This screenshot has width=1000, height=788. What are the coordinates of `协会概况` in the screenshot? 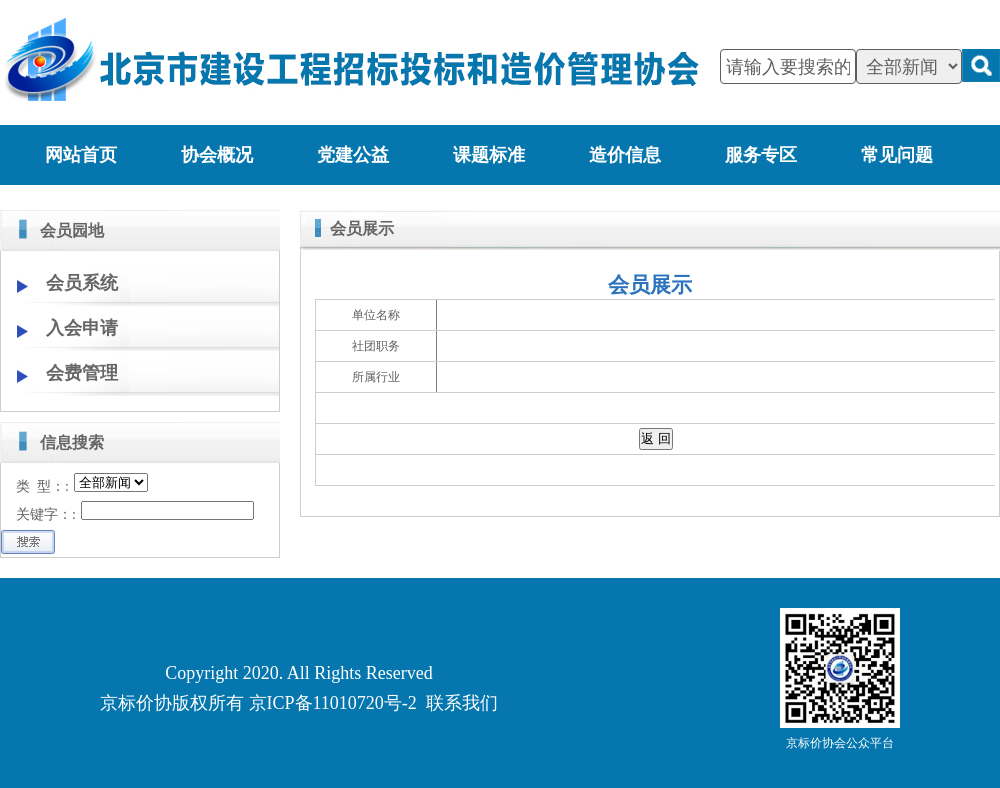 It's located at (217, 155).